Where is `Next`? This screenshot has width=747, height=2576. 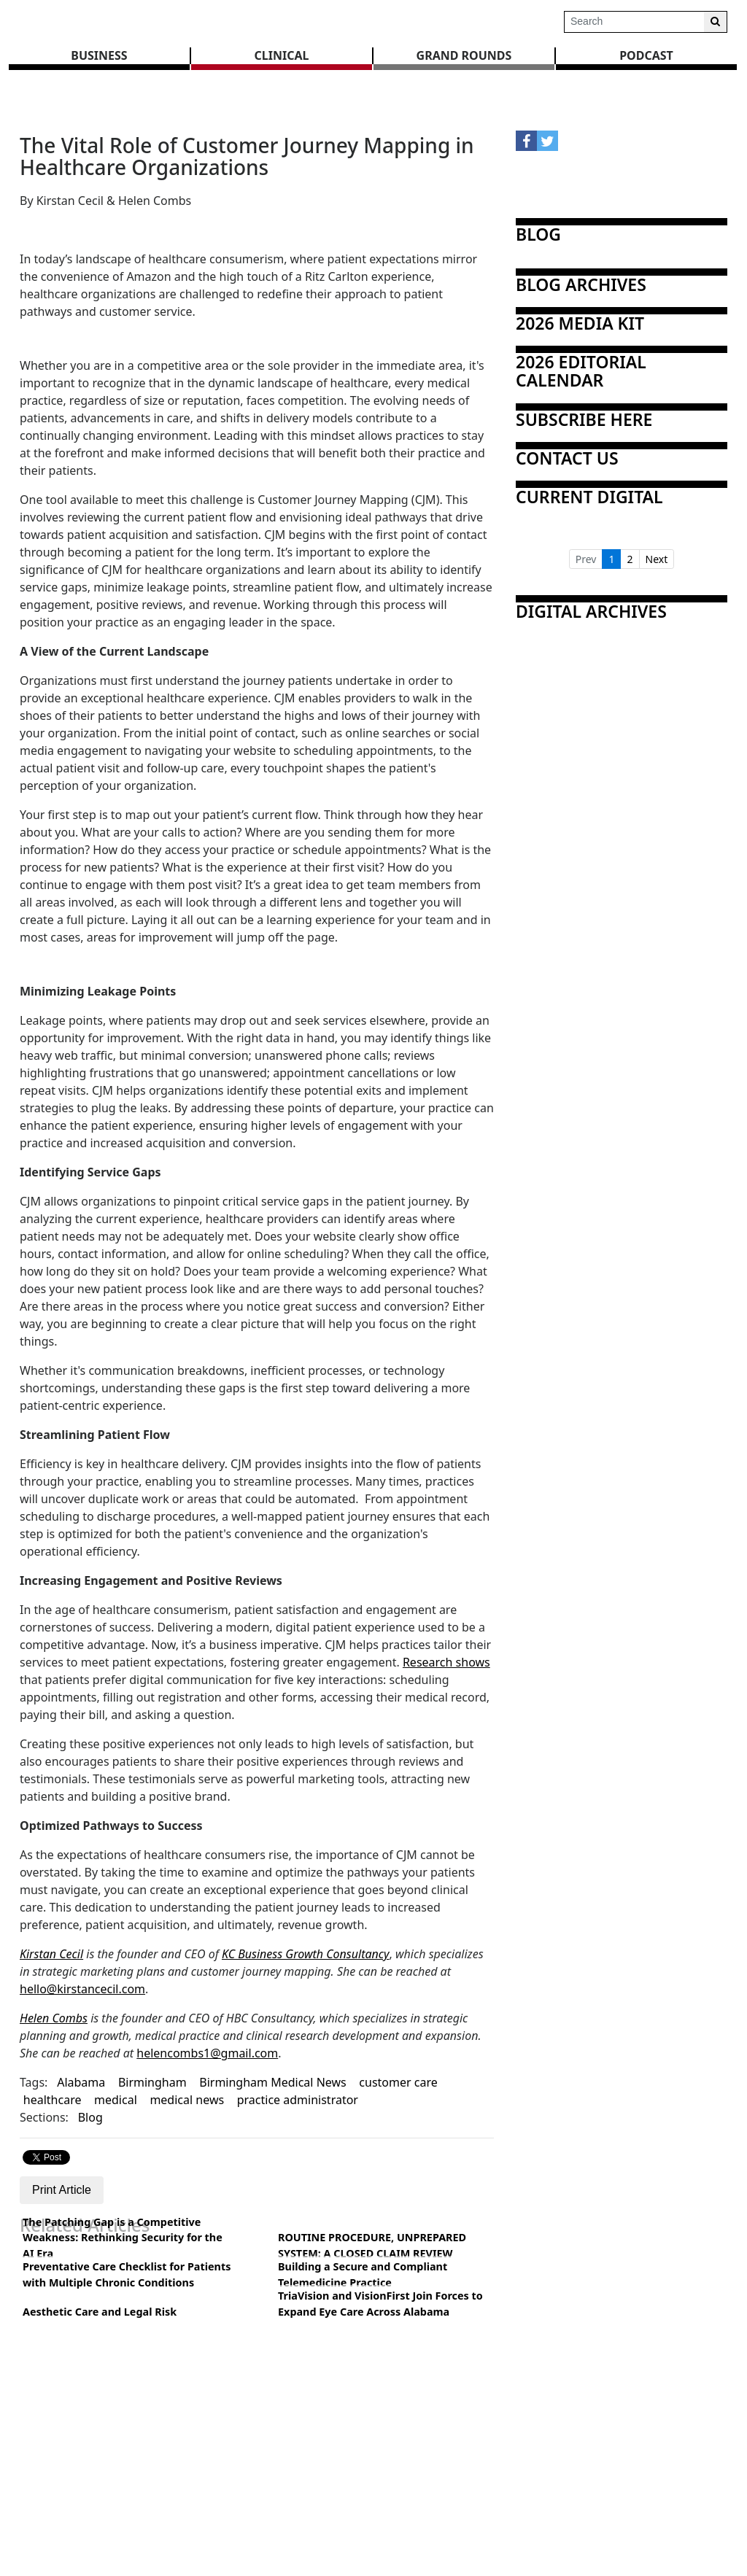
Next is located at coordinates (657, 559).